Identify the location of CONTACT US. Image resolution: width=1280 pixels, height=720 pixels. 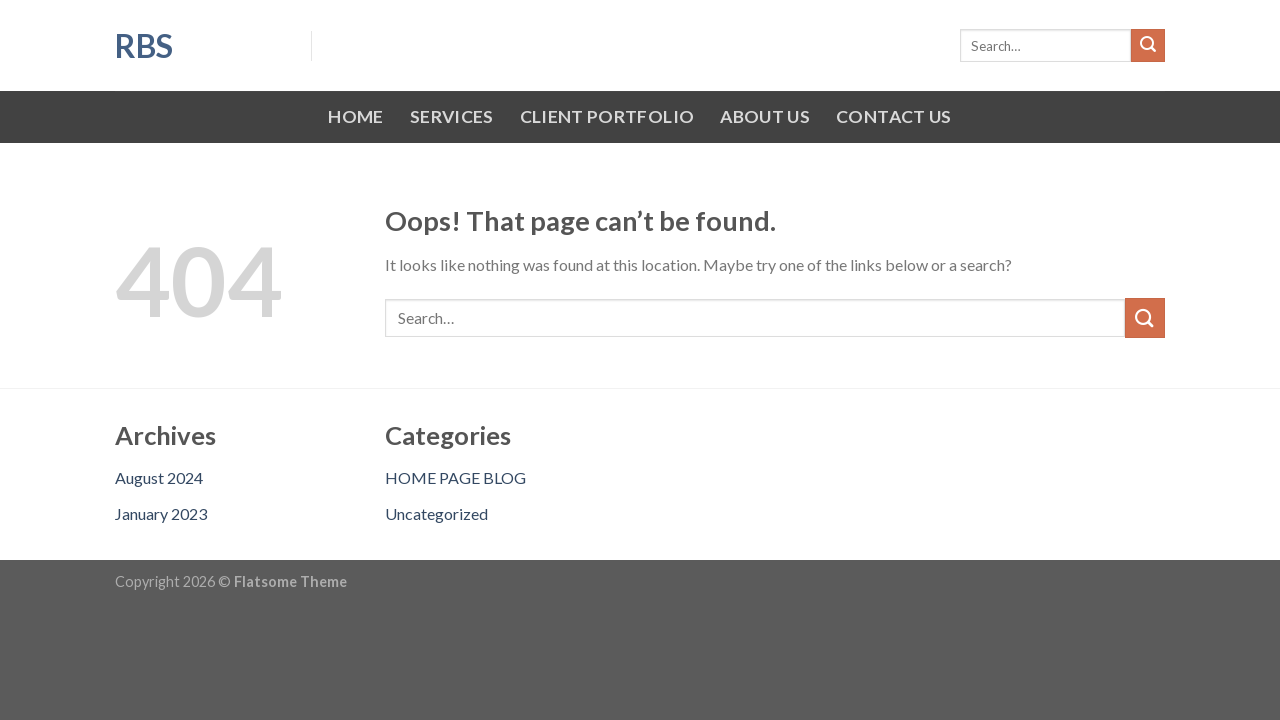
(894, 116).